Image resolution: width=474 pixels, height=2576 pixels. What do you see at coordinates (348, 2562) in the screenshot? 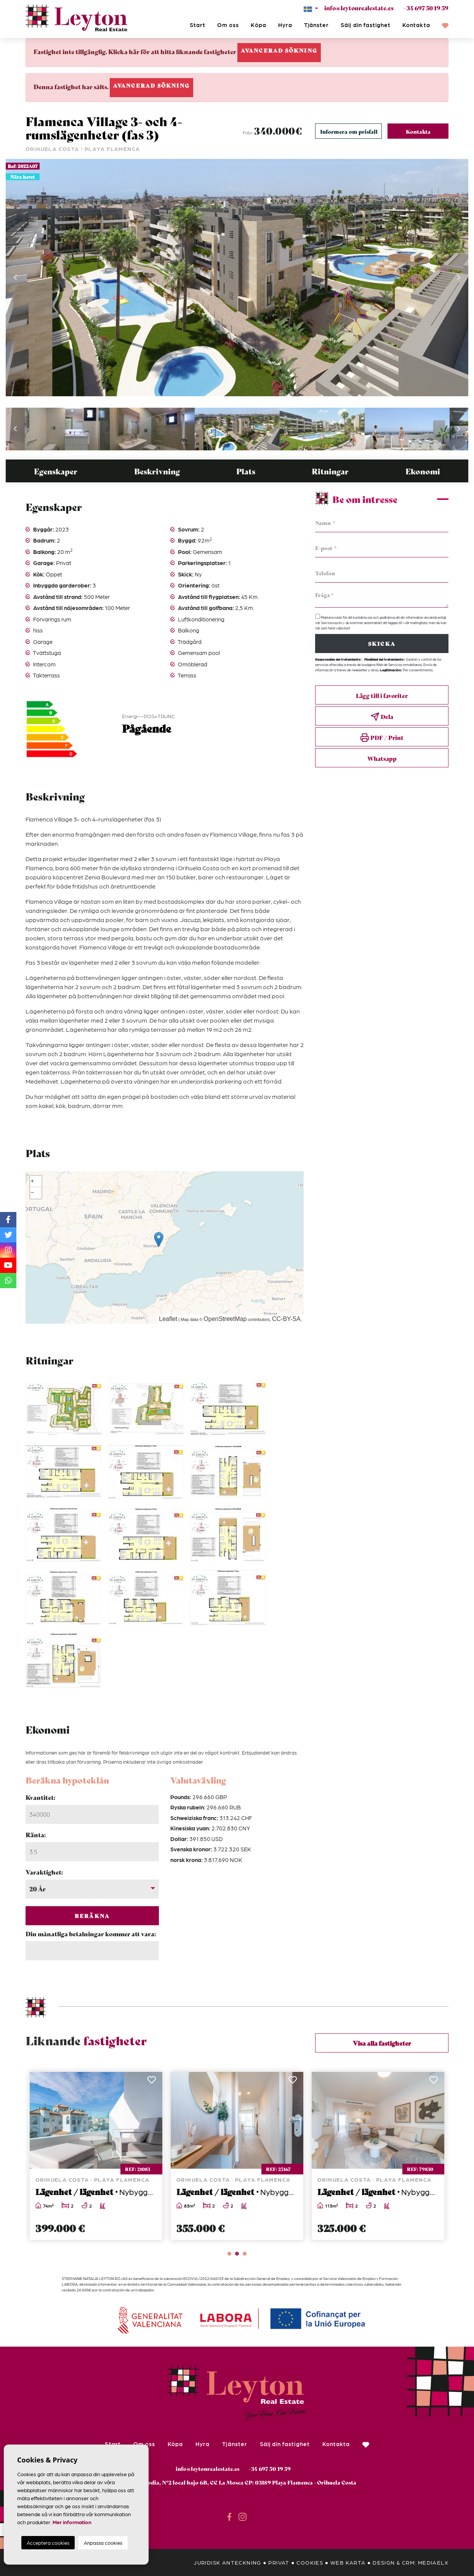
I see `Web karta` at bounding box center [348, 2562].